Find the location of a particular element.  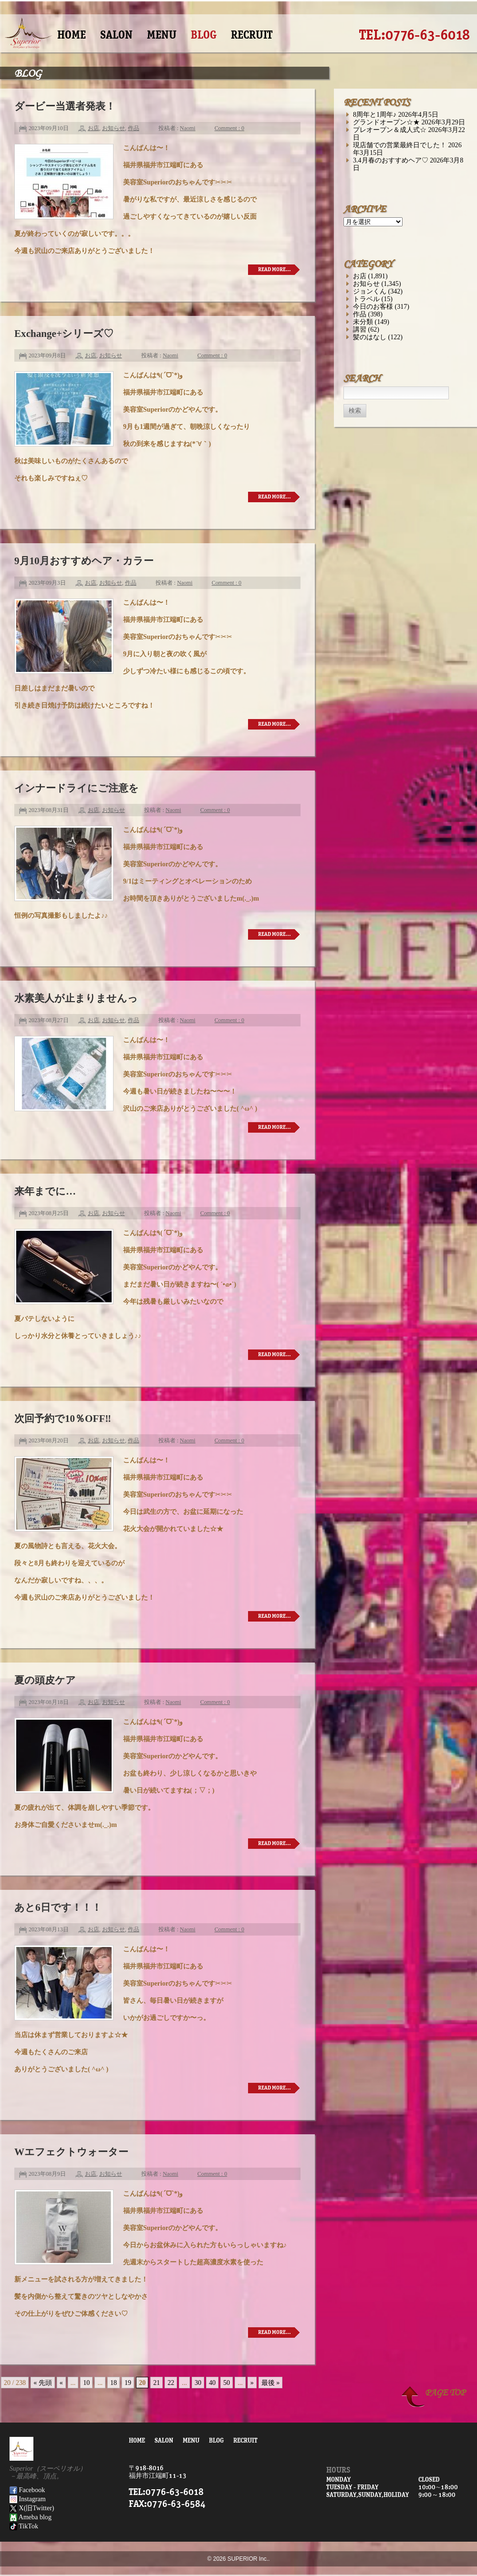

HOME is located at coordinates (71, 34).